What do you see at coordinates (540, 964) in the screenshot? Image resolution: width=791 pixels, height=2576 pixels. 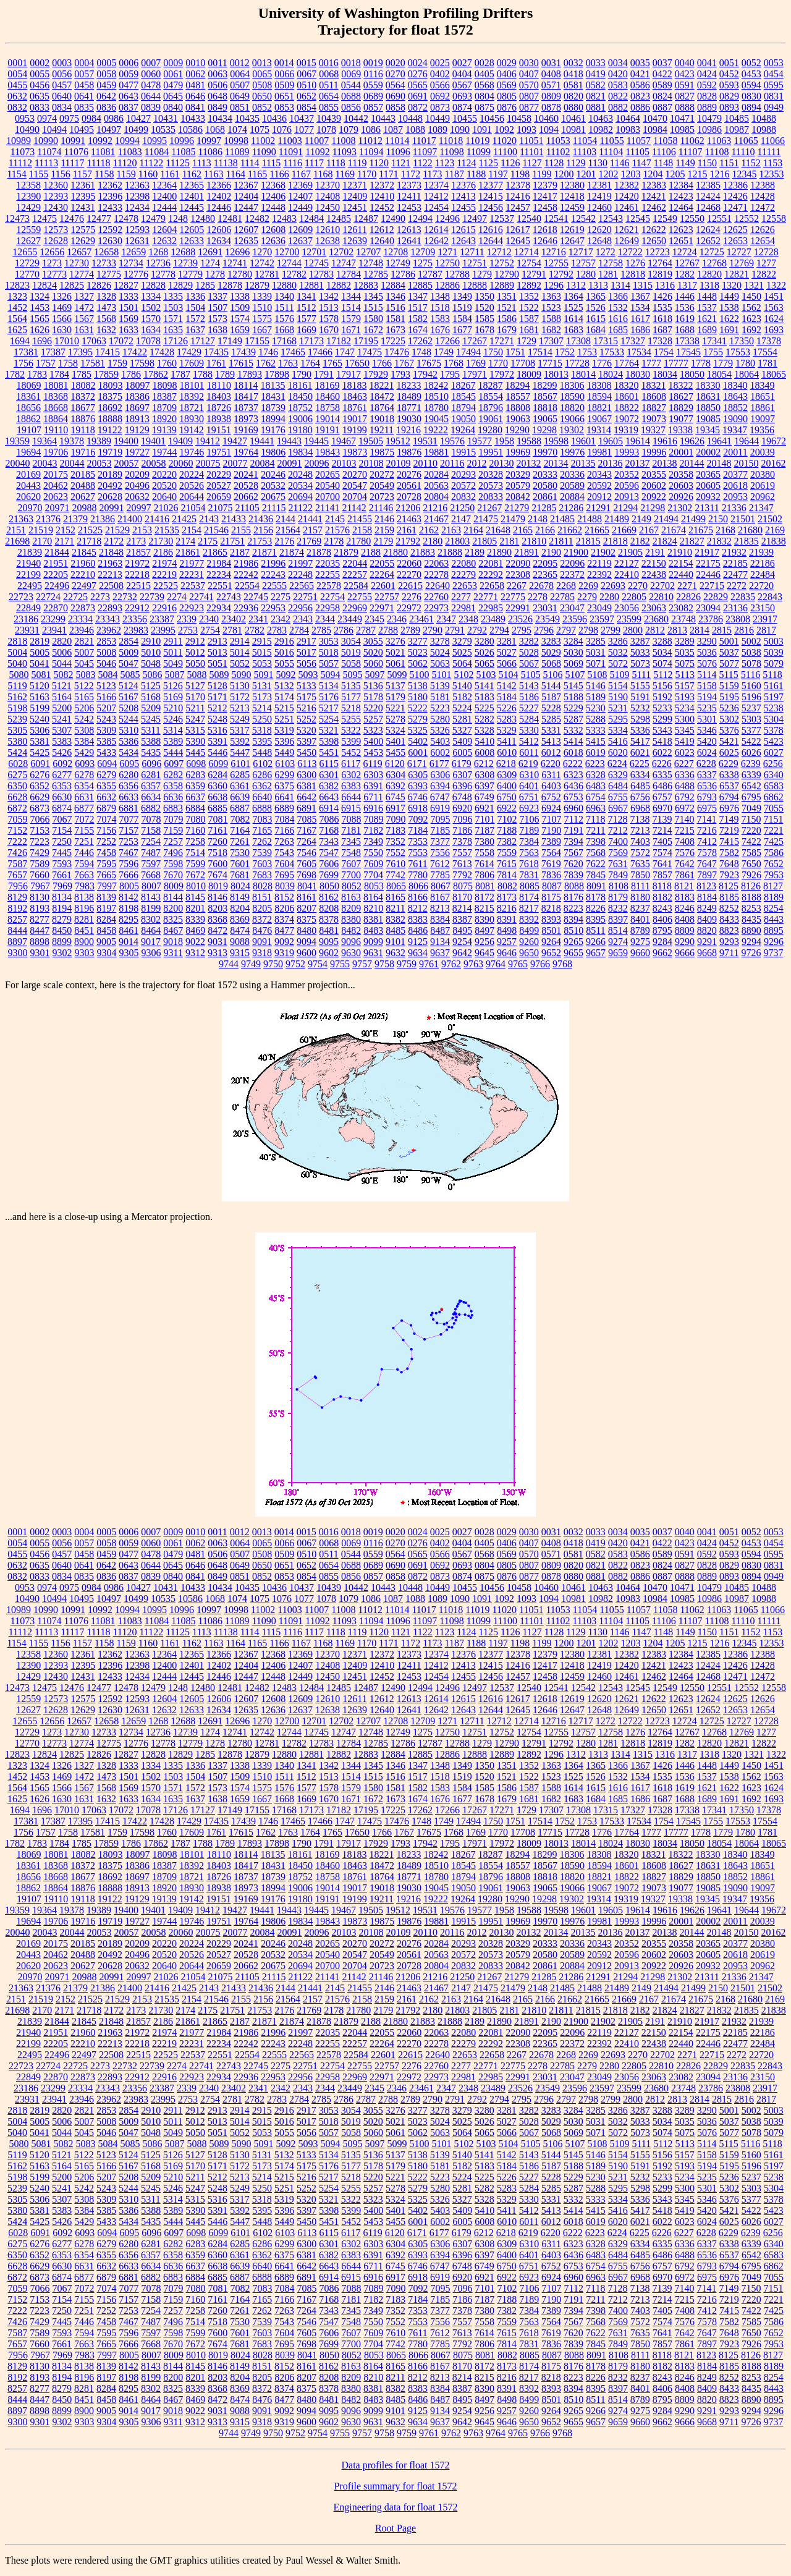 I see `9766` at bounding box center [540, 964].